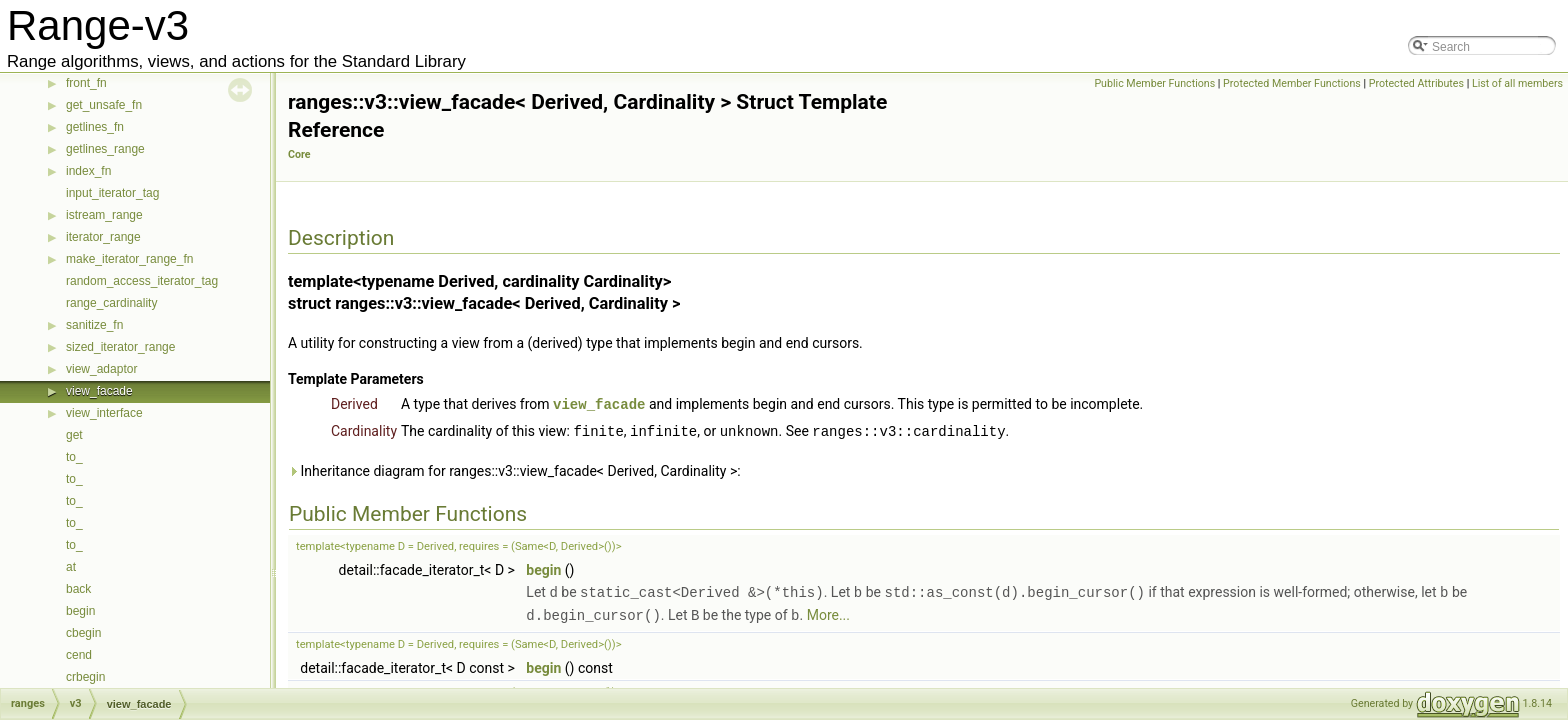 The height and width of the screenshot is (720, 1568). I want to click on begin, so click(80, 611).